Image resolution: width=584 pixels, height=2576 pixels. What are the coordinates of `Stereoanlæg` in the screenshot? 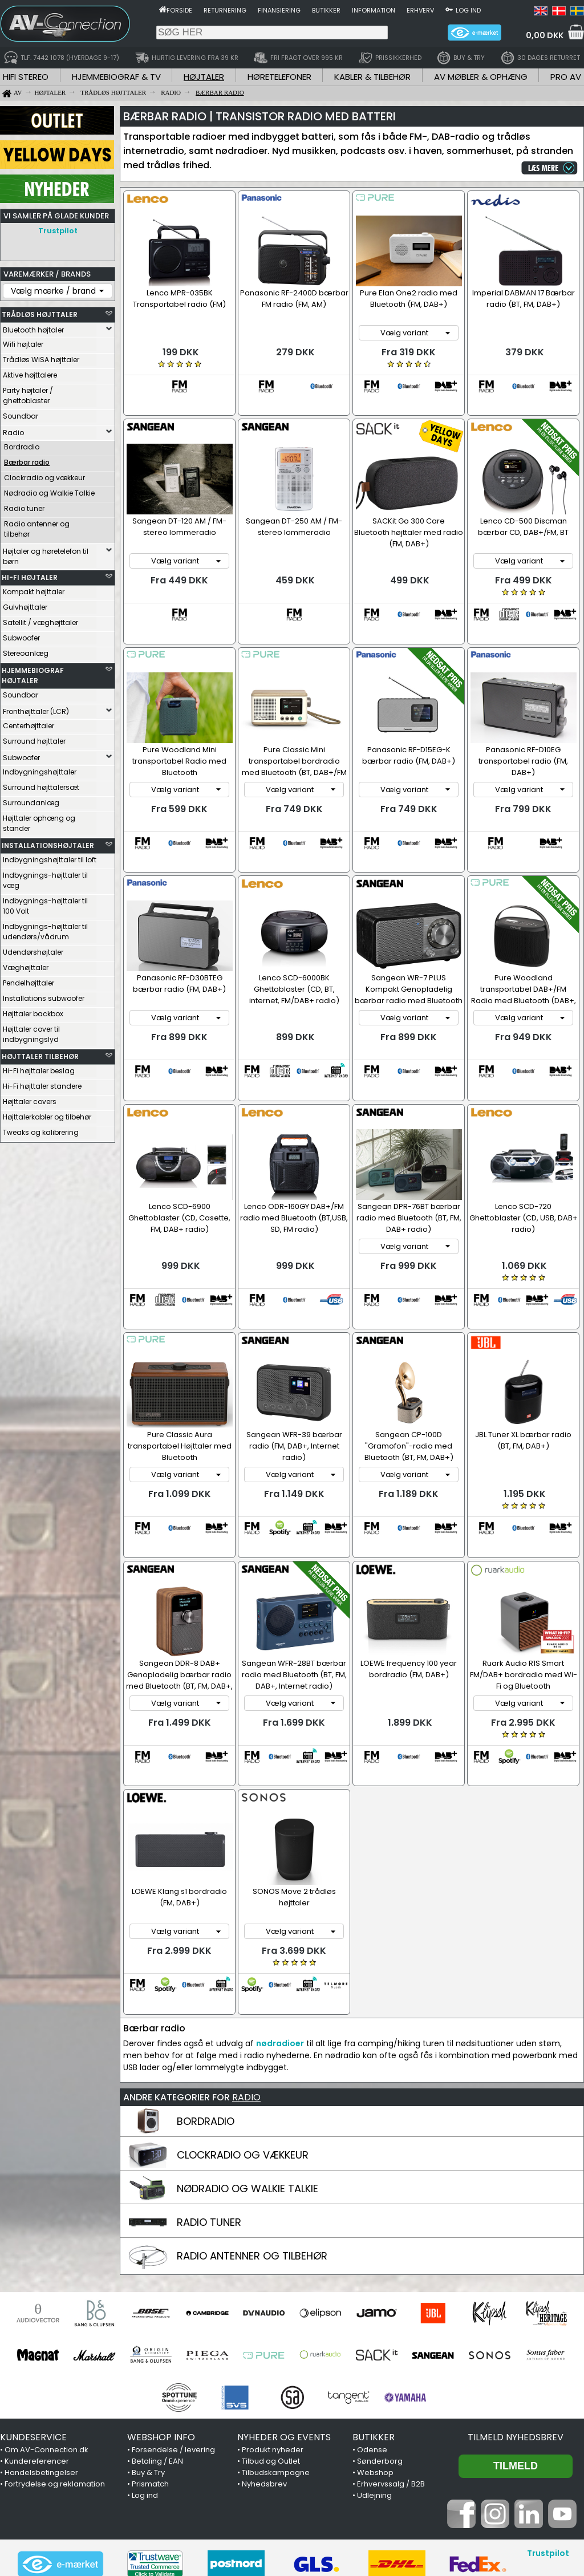 It's located at (25, 653).